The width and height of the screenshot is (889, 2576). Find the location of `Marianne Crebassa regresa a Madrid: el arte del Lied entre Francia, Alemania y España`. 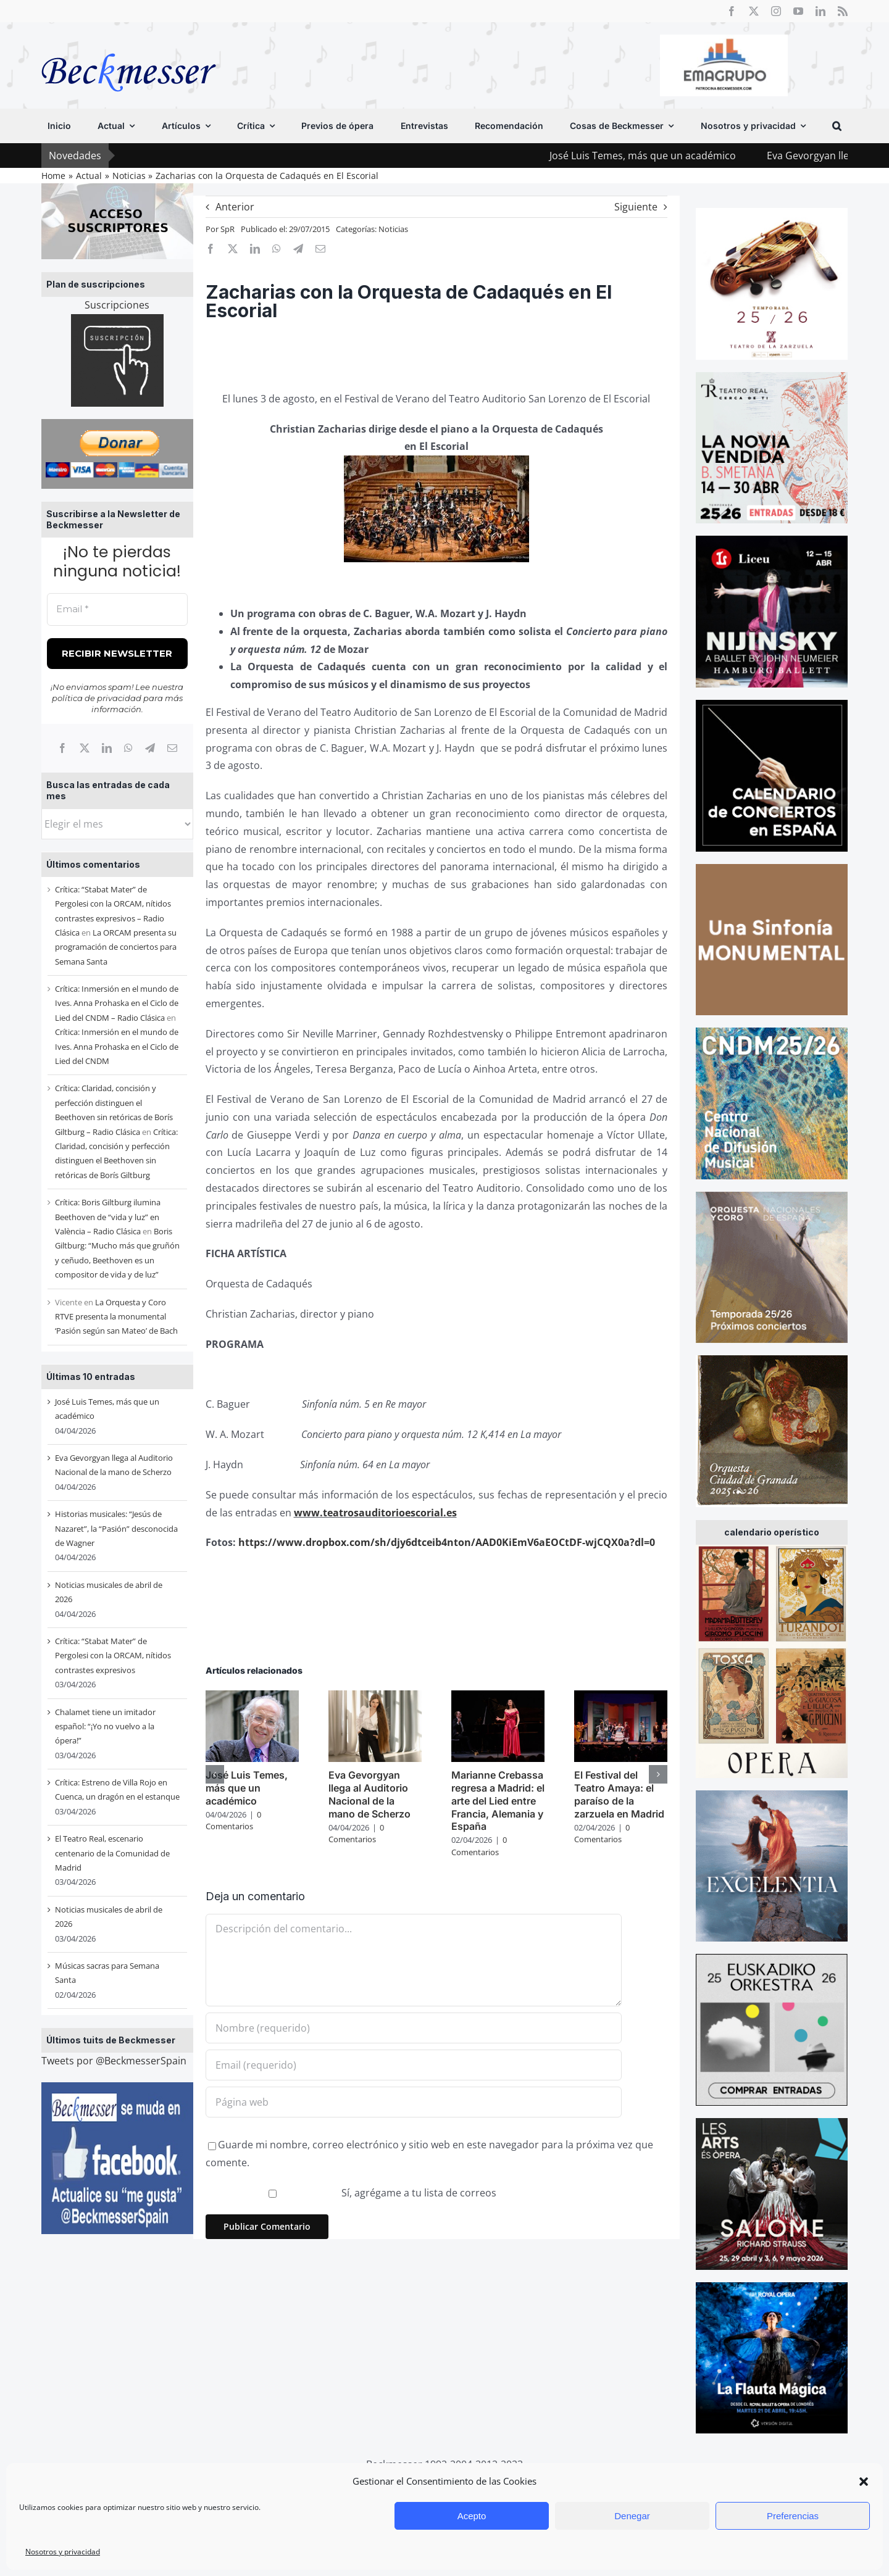

Marianne Crebassa regresa a Madrid: el arte del Lied entre Francia, Alemania y España is located at coordinates (498, 1800).